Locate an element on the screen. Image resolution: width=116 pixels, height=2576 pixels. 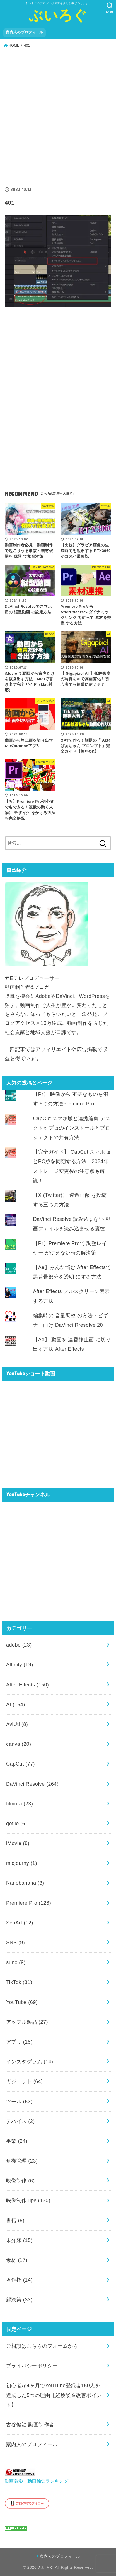
初心者が4ヶ月でYouTube登録者150人を達成した5つの理由【経験談＆改善ポイント】 is located at coordinates (54, 2395).